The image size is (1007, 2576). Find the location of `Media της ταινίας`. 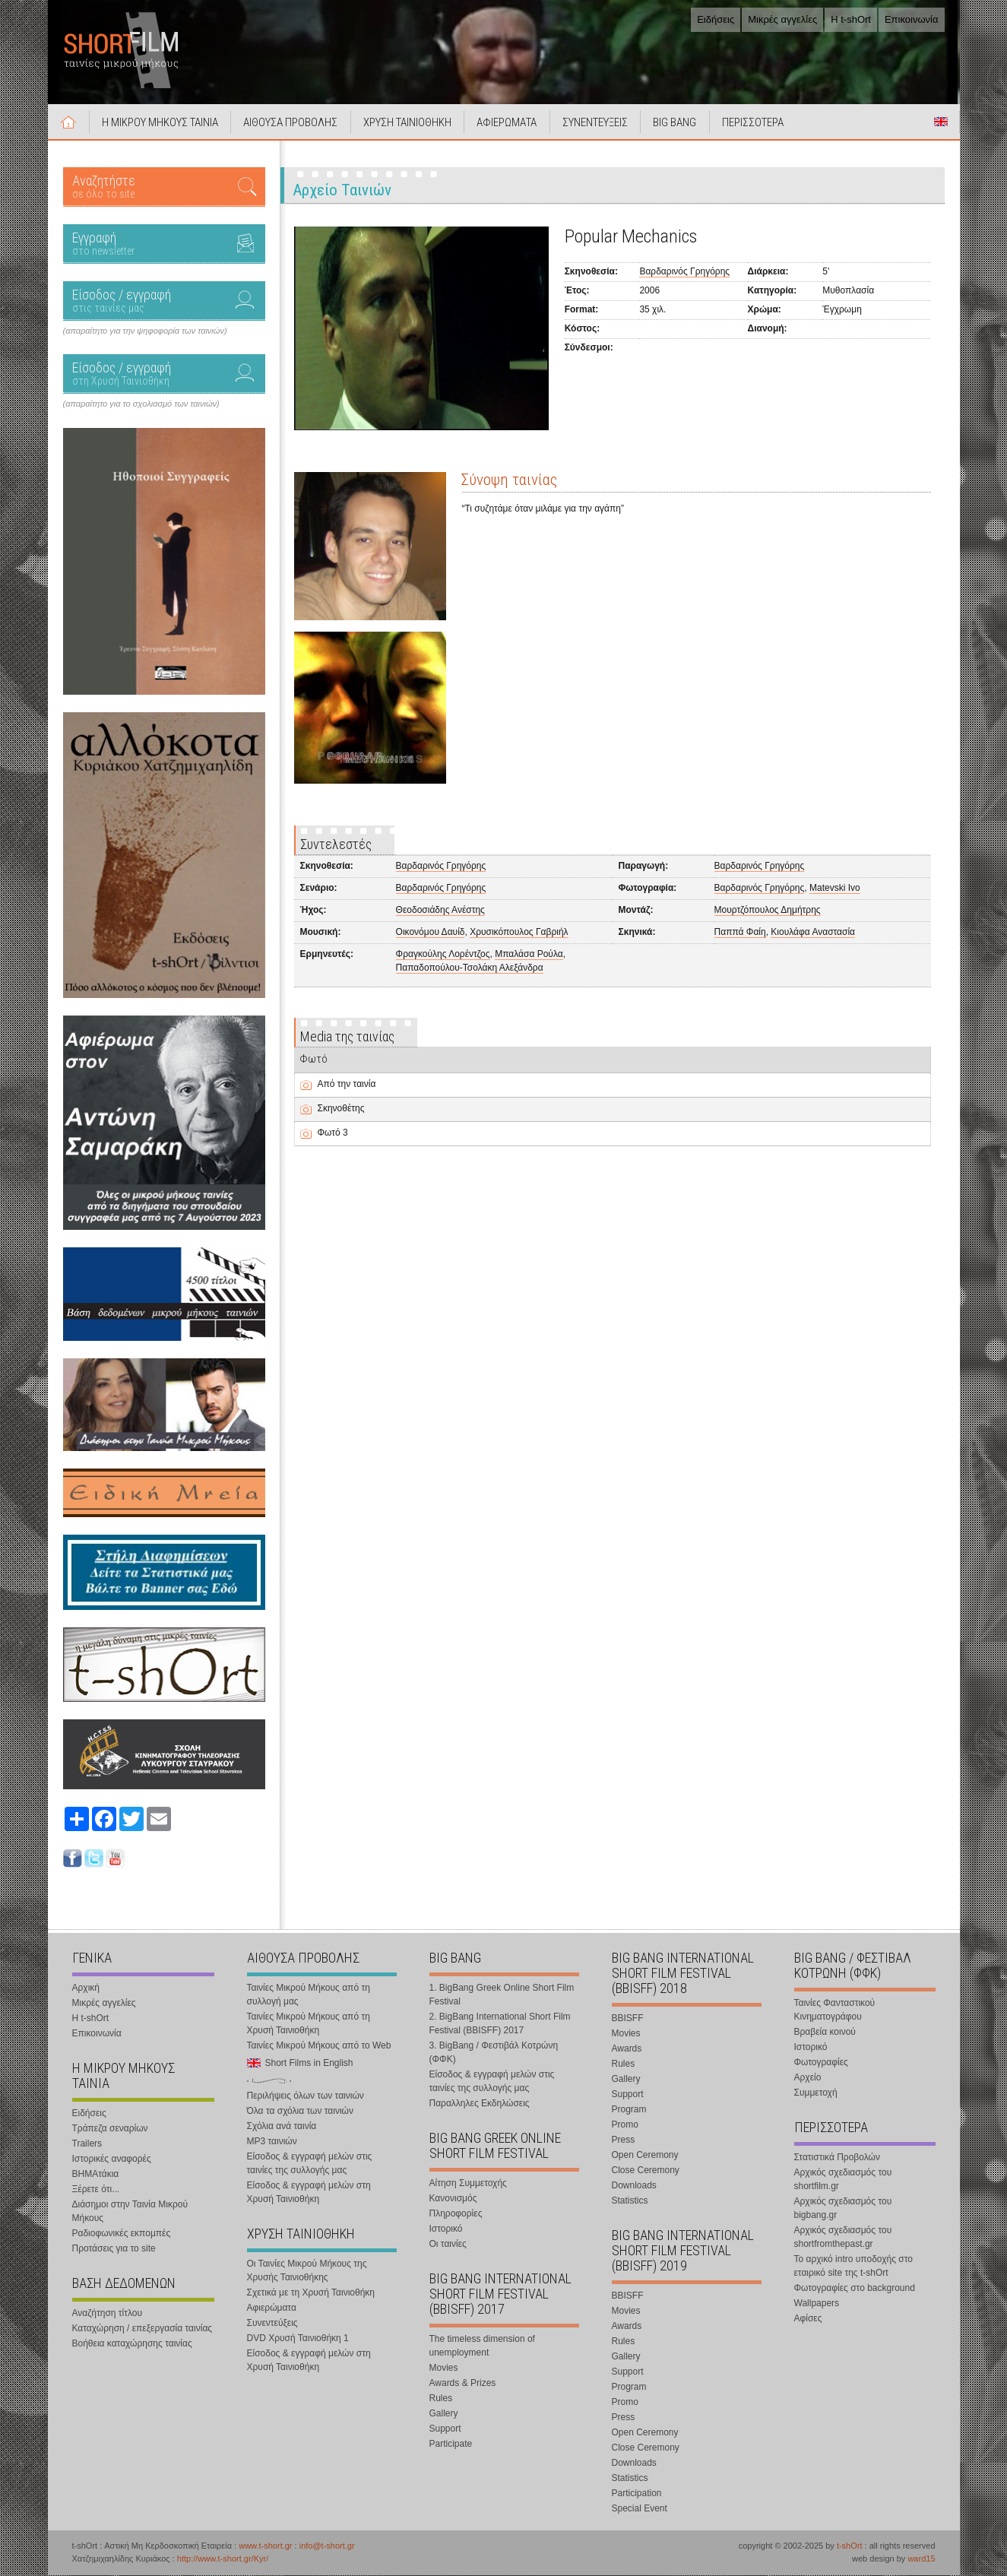

Media της ταινίας is located at coordinates (347, 1037).